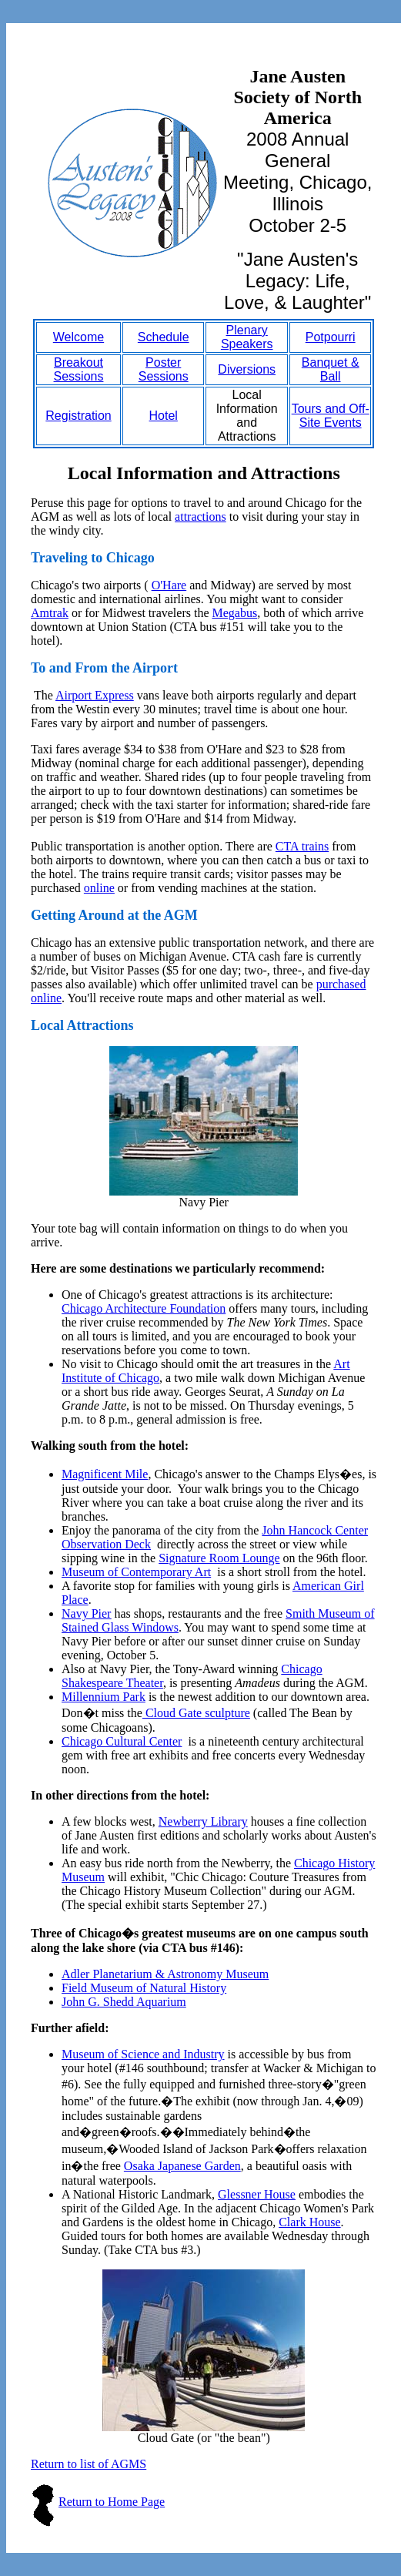 The width and height of the screenshot is (401, 2576). Describe the element at coordinates (86, 1613) in the screenshot. I see `Navy Pier` at that location.